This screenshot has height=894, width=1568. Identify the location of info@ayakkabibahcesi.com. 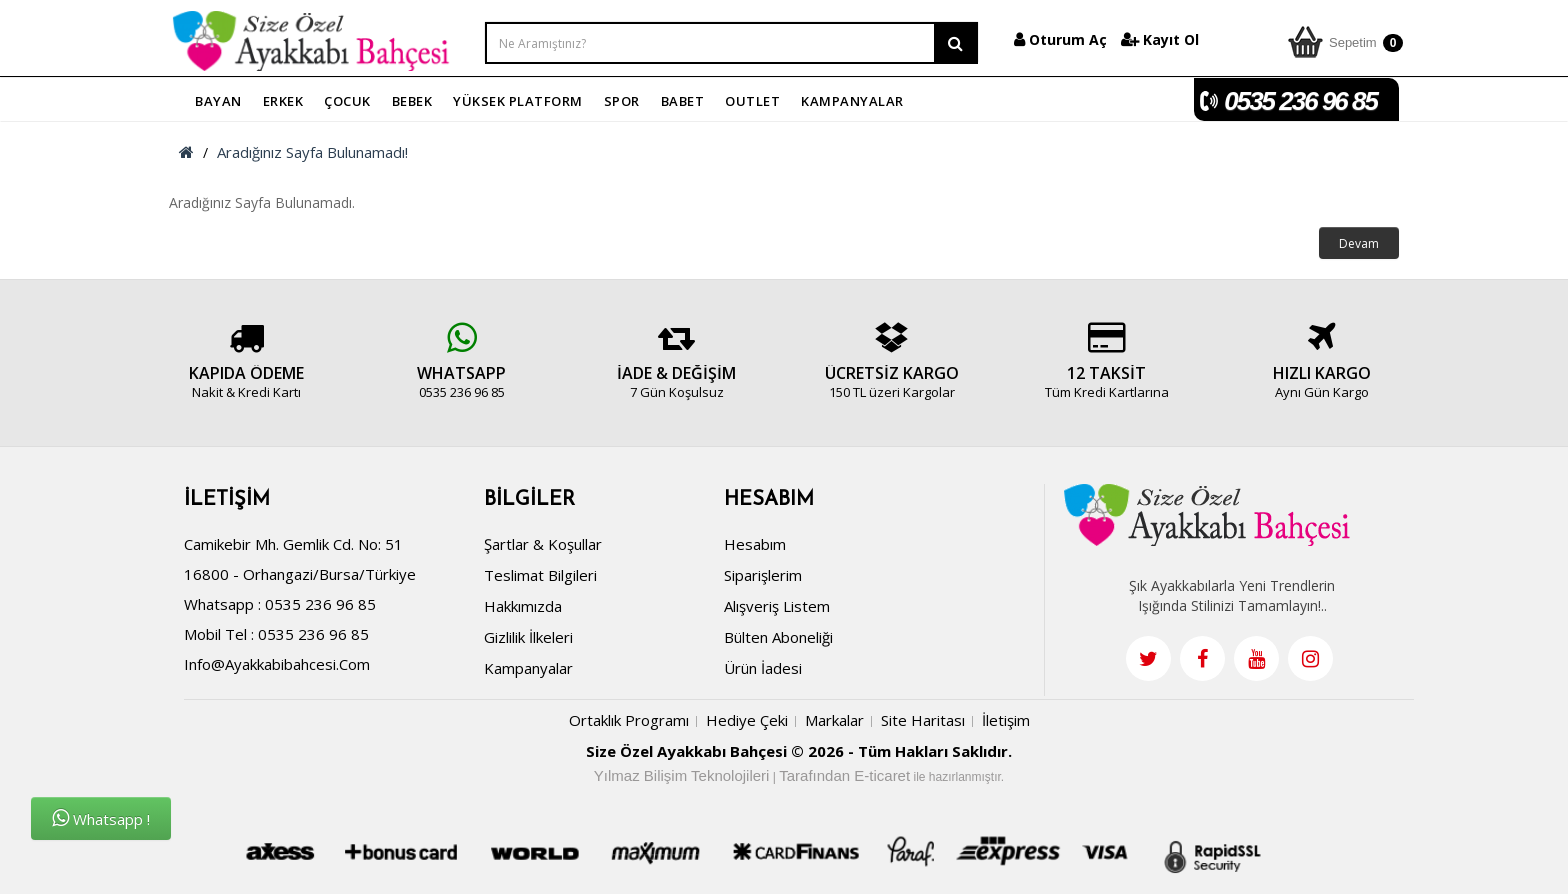
(277, 667).